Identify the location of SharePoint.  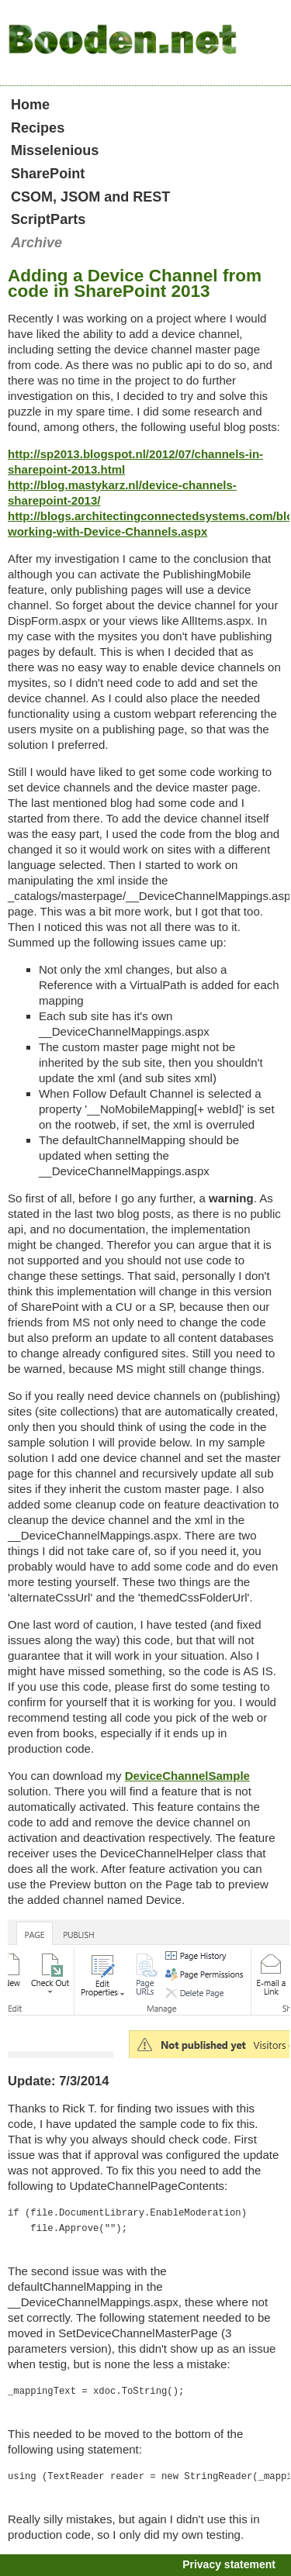
(48, 173).